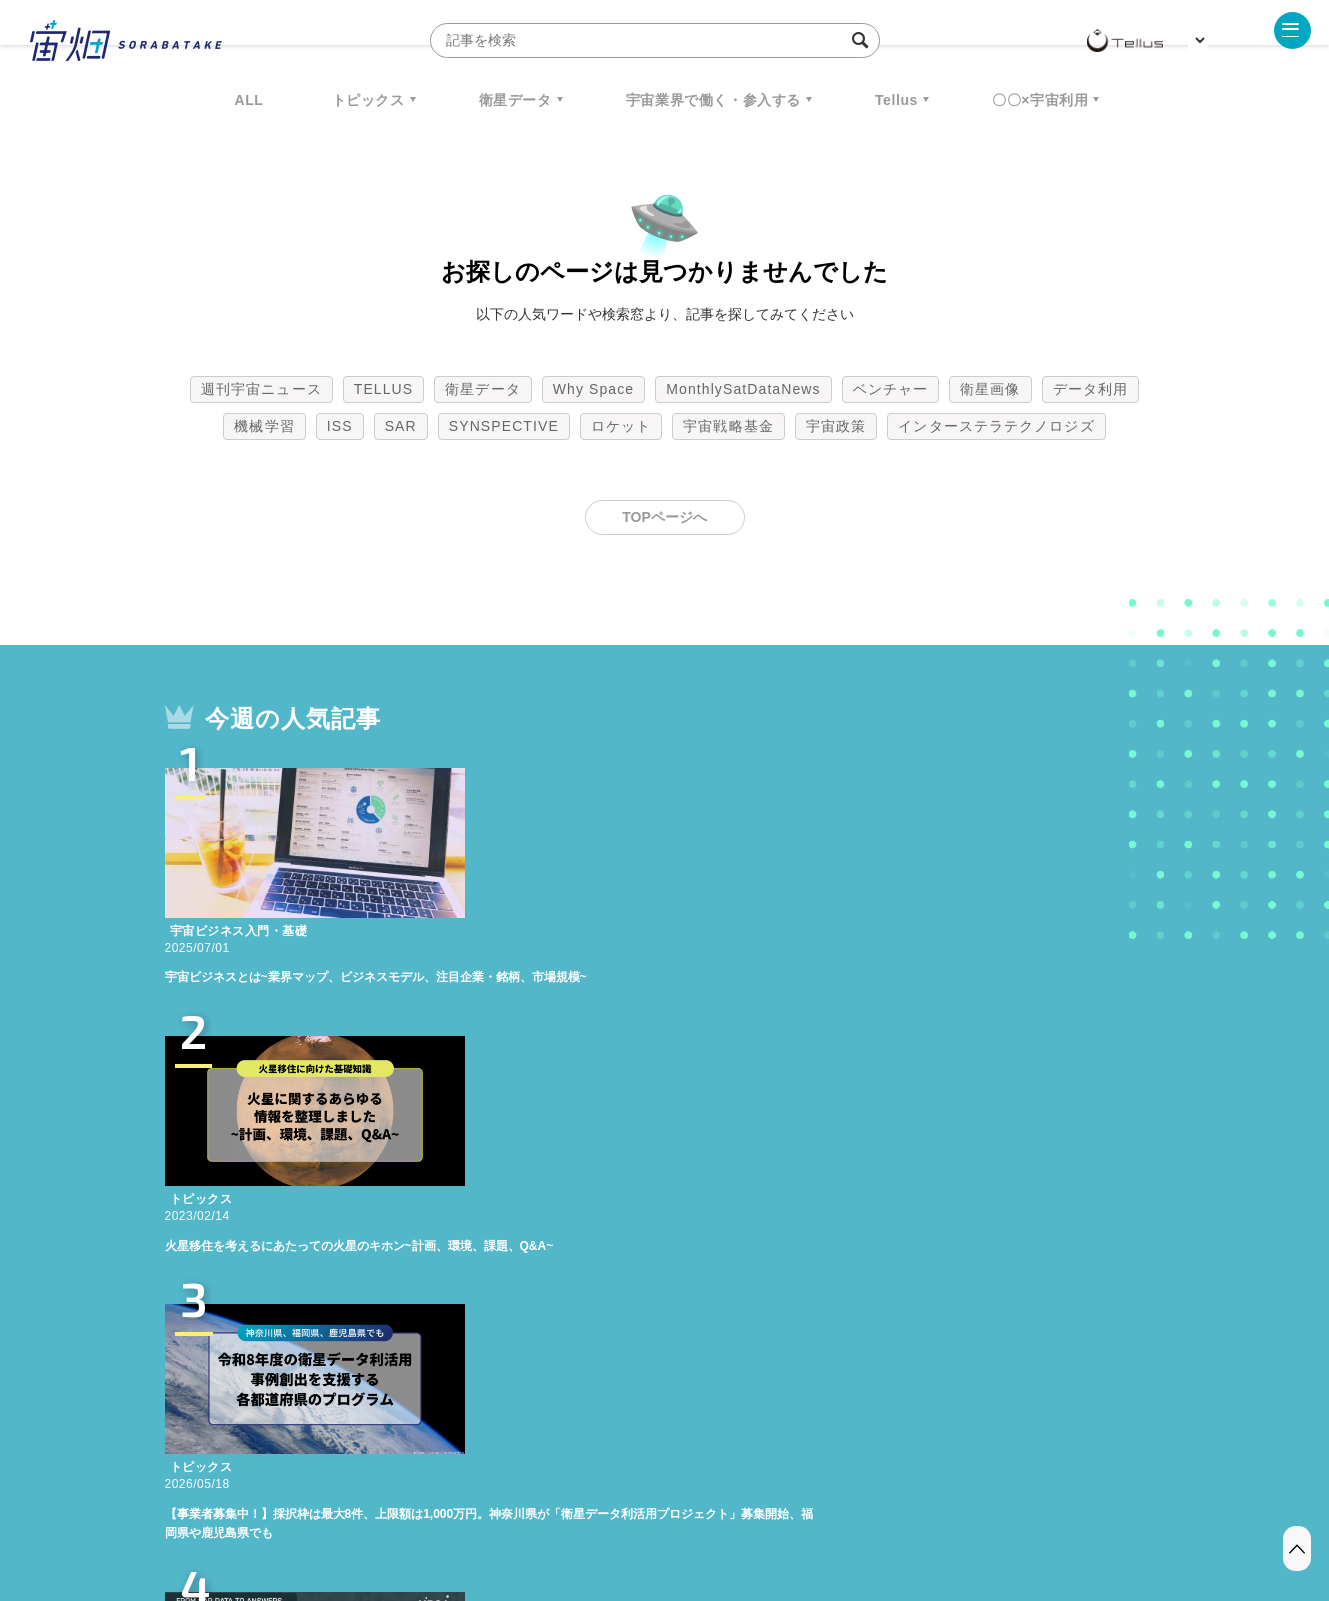 The width and height of the screenshot is (1329, 1601). What do you see at coordinates (621, 426) in the screenshot?
I see `ロケット` at bounding box center [621, 426].